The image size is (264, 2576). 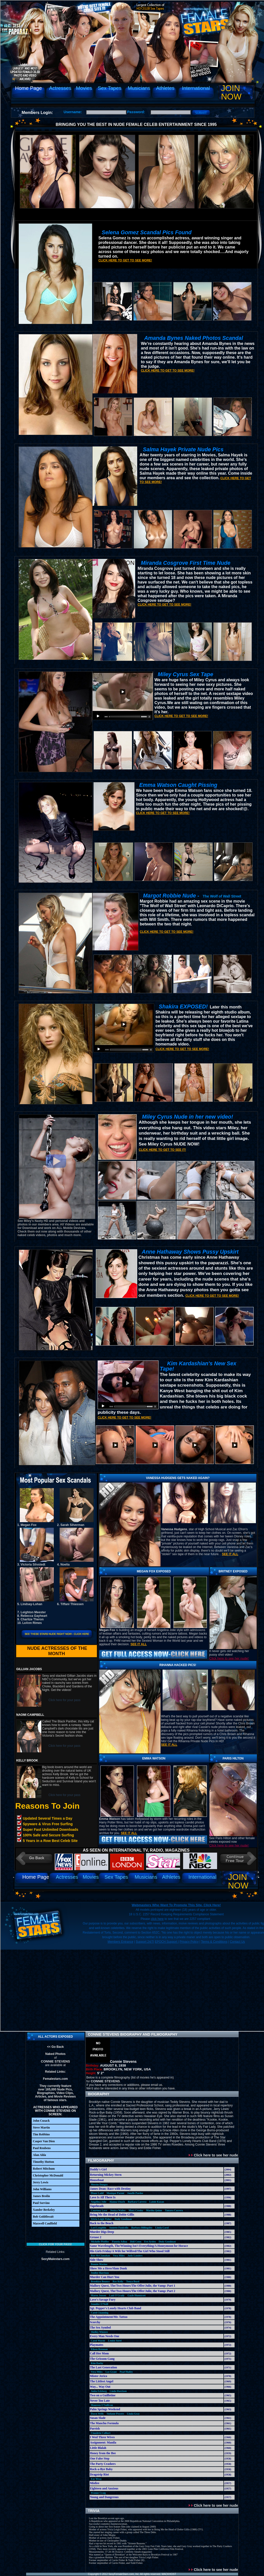 I want to click on Tamara Carrera, so click(x=174, y=2210).